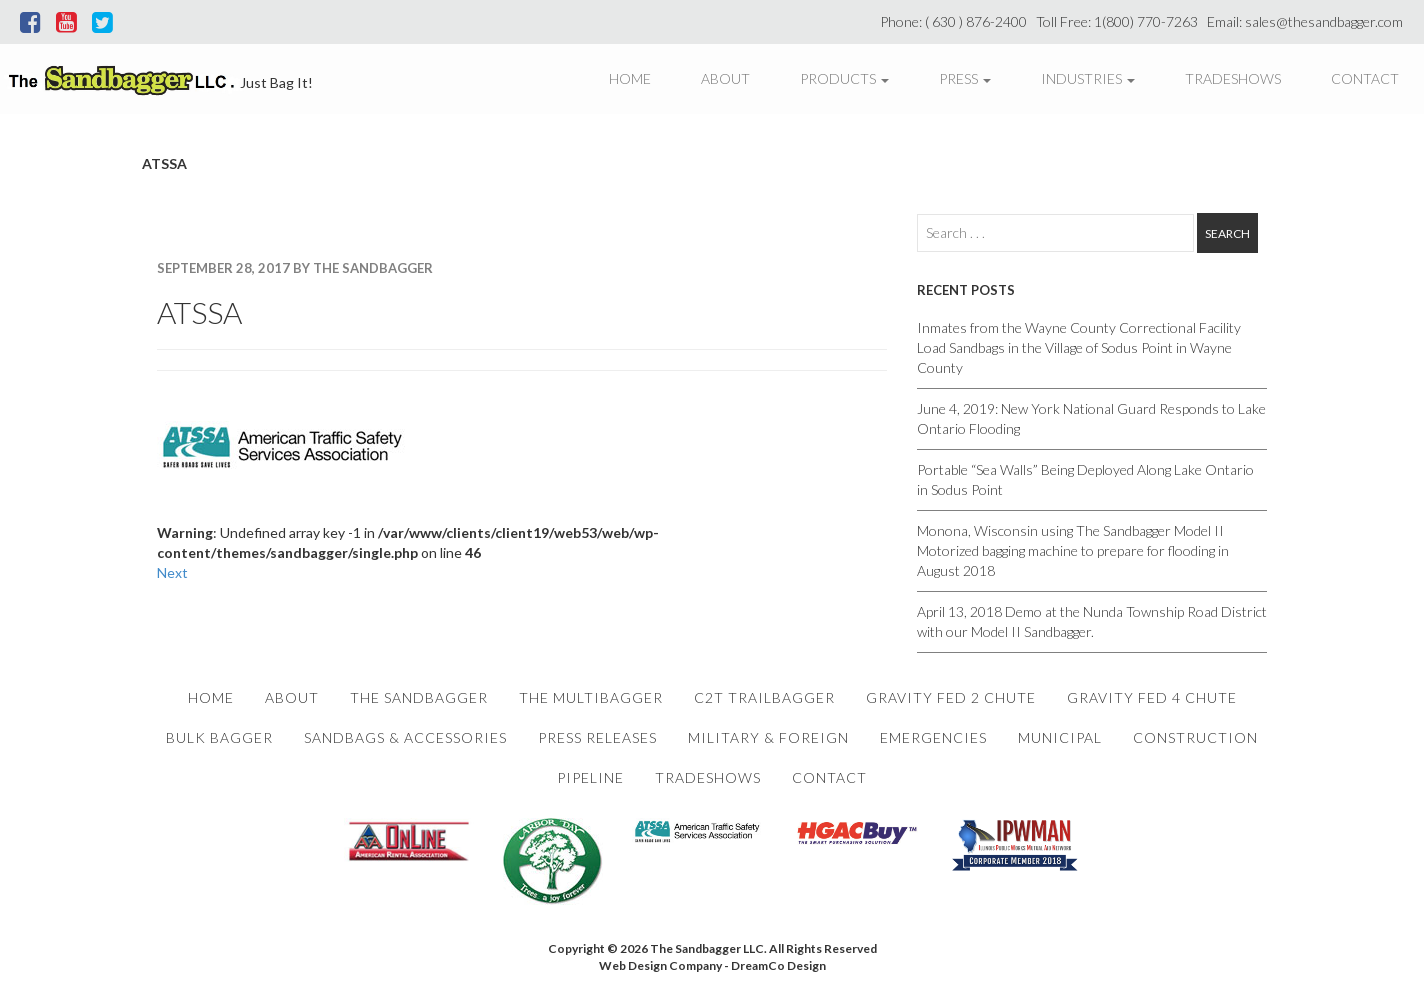 The width and height of the screenshot is (1424, 1004). I want to click on DreamCo Design, so click(778, 965).